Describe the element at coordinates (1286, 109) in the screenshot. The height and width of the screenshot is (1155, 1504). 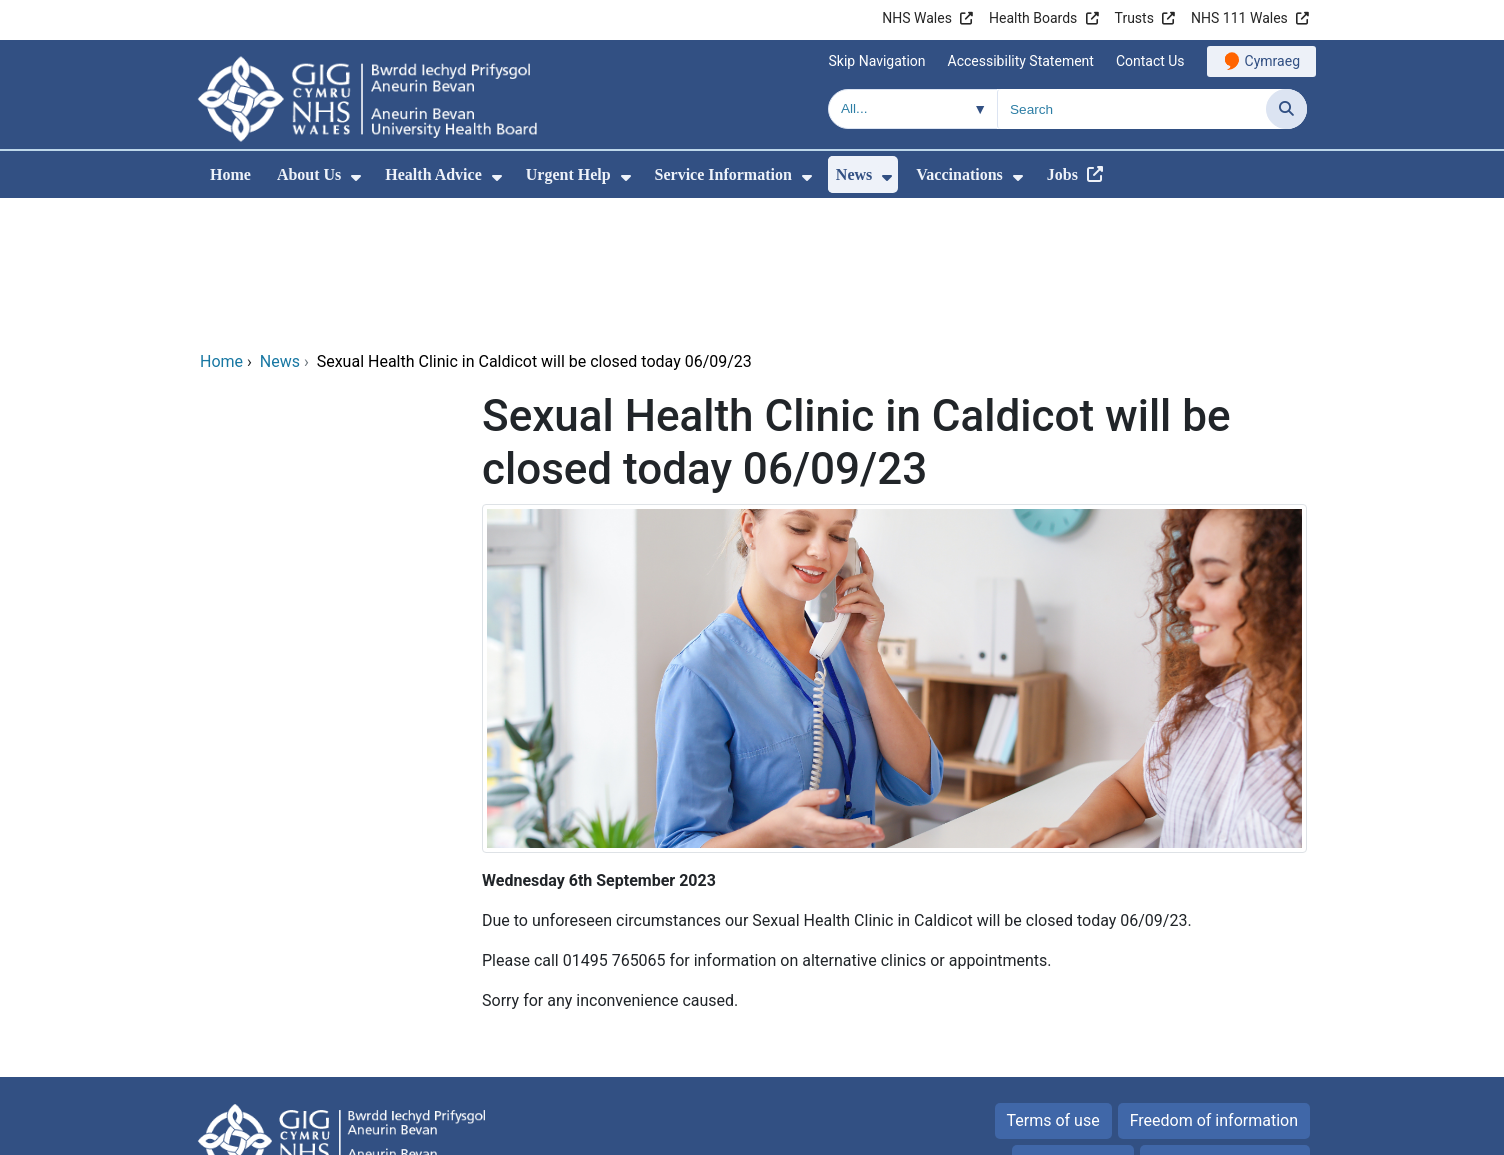
I see `[Search]` at that location.